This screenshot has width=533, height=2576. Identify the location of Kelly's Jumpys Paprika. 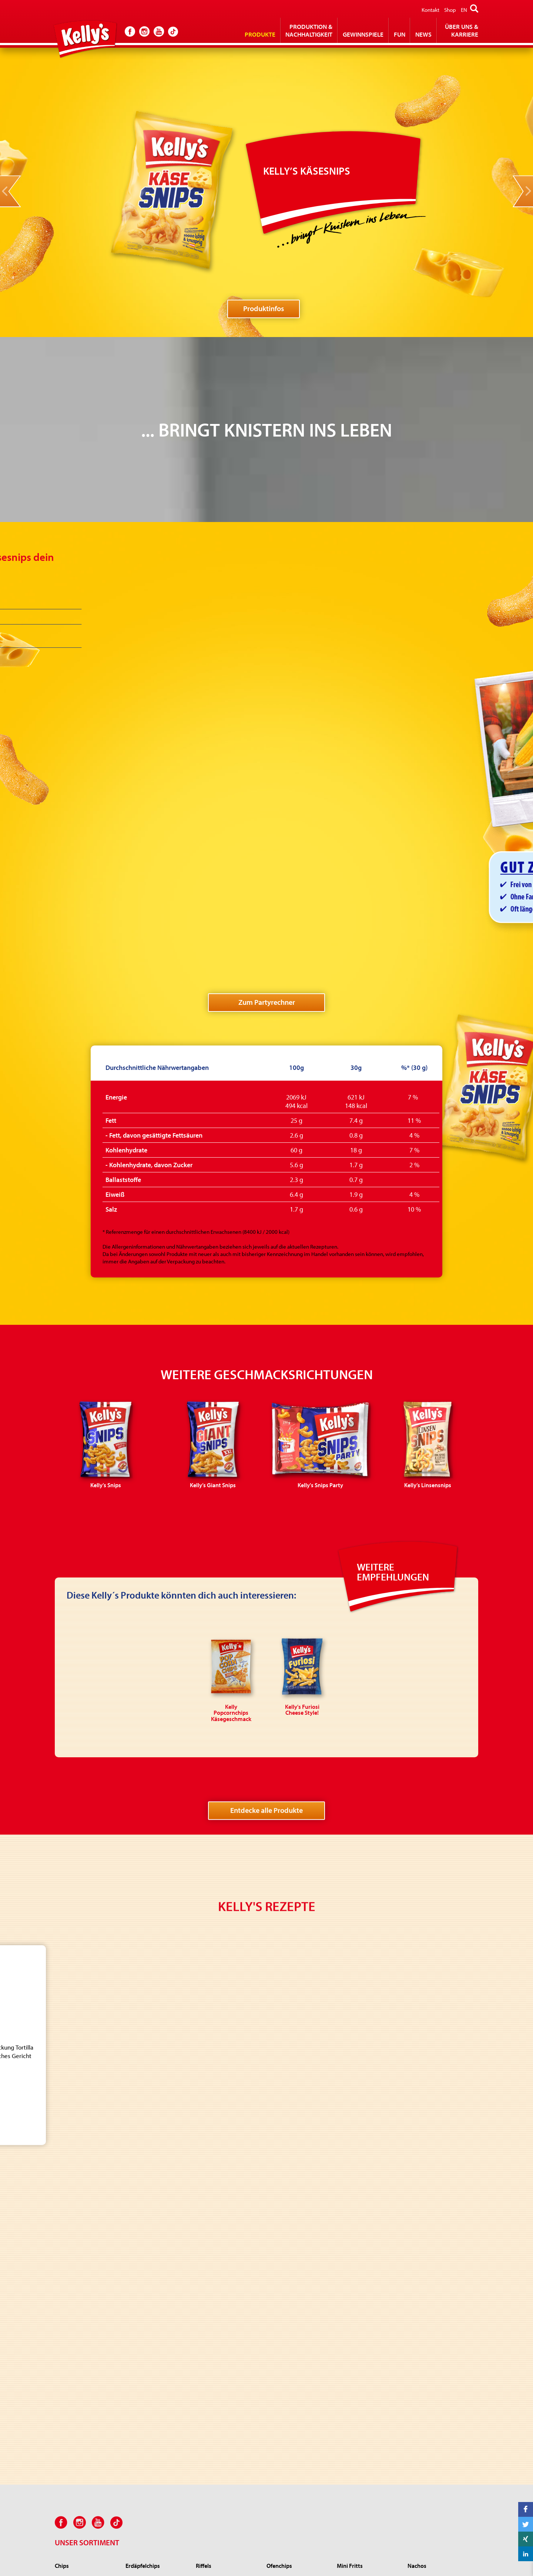
(222, 2387).